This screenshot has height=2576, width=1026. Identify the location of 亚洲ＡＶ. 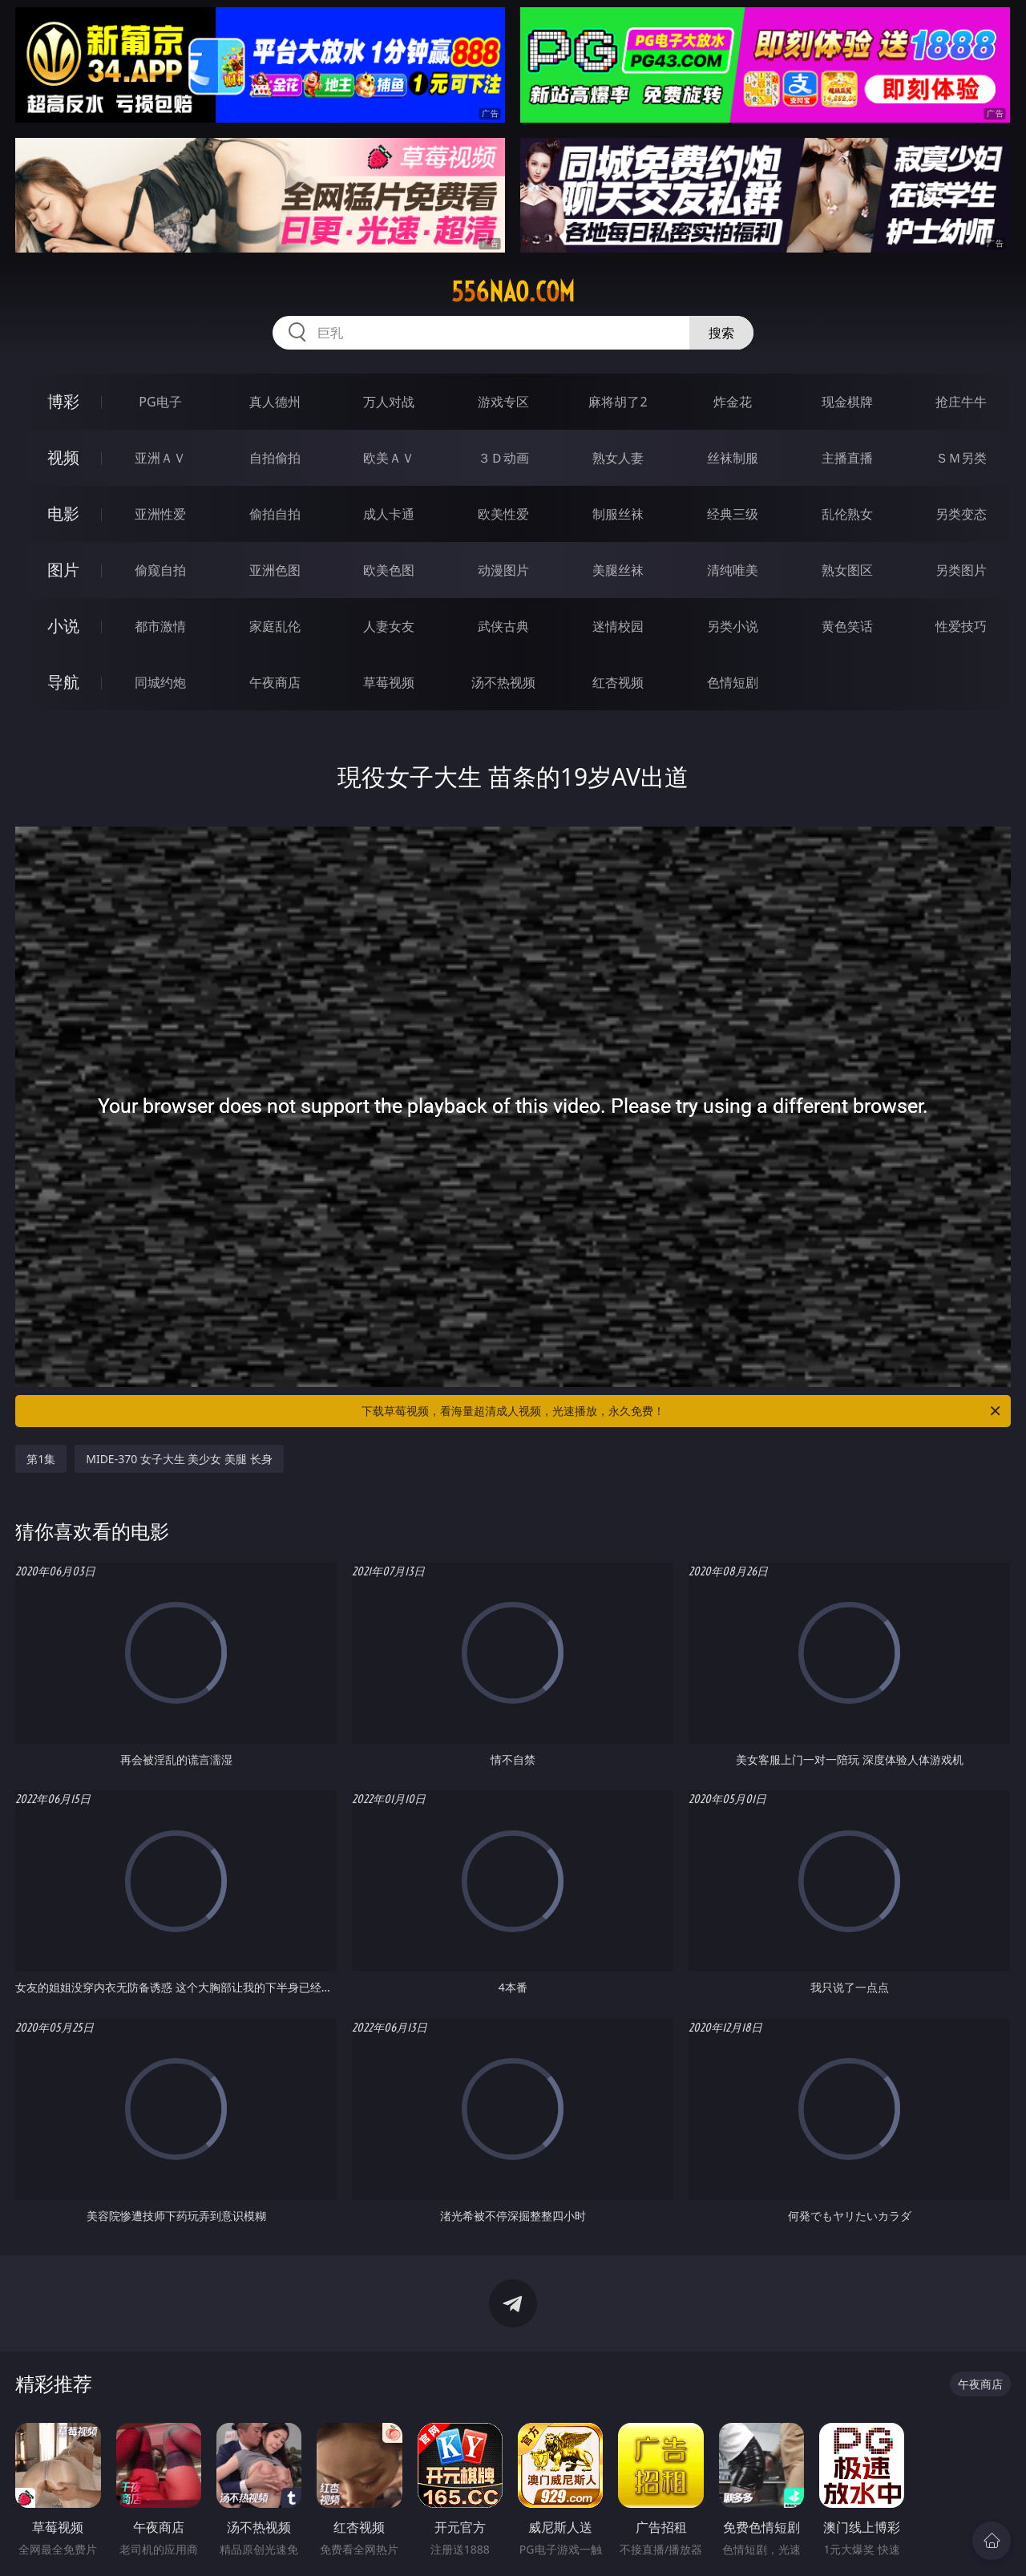
(160, 458).